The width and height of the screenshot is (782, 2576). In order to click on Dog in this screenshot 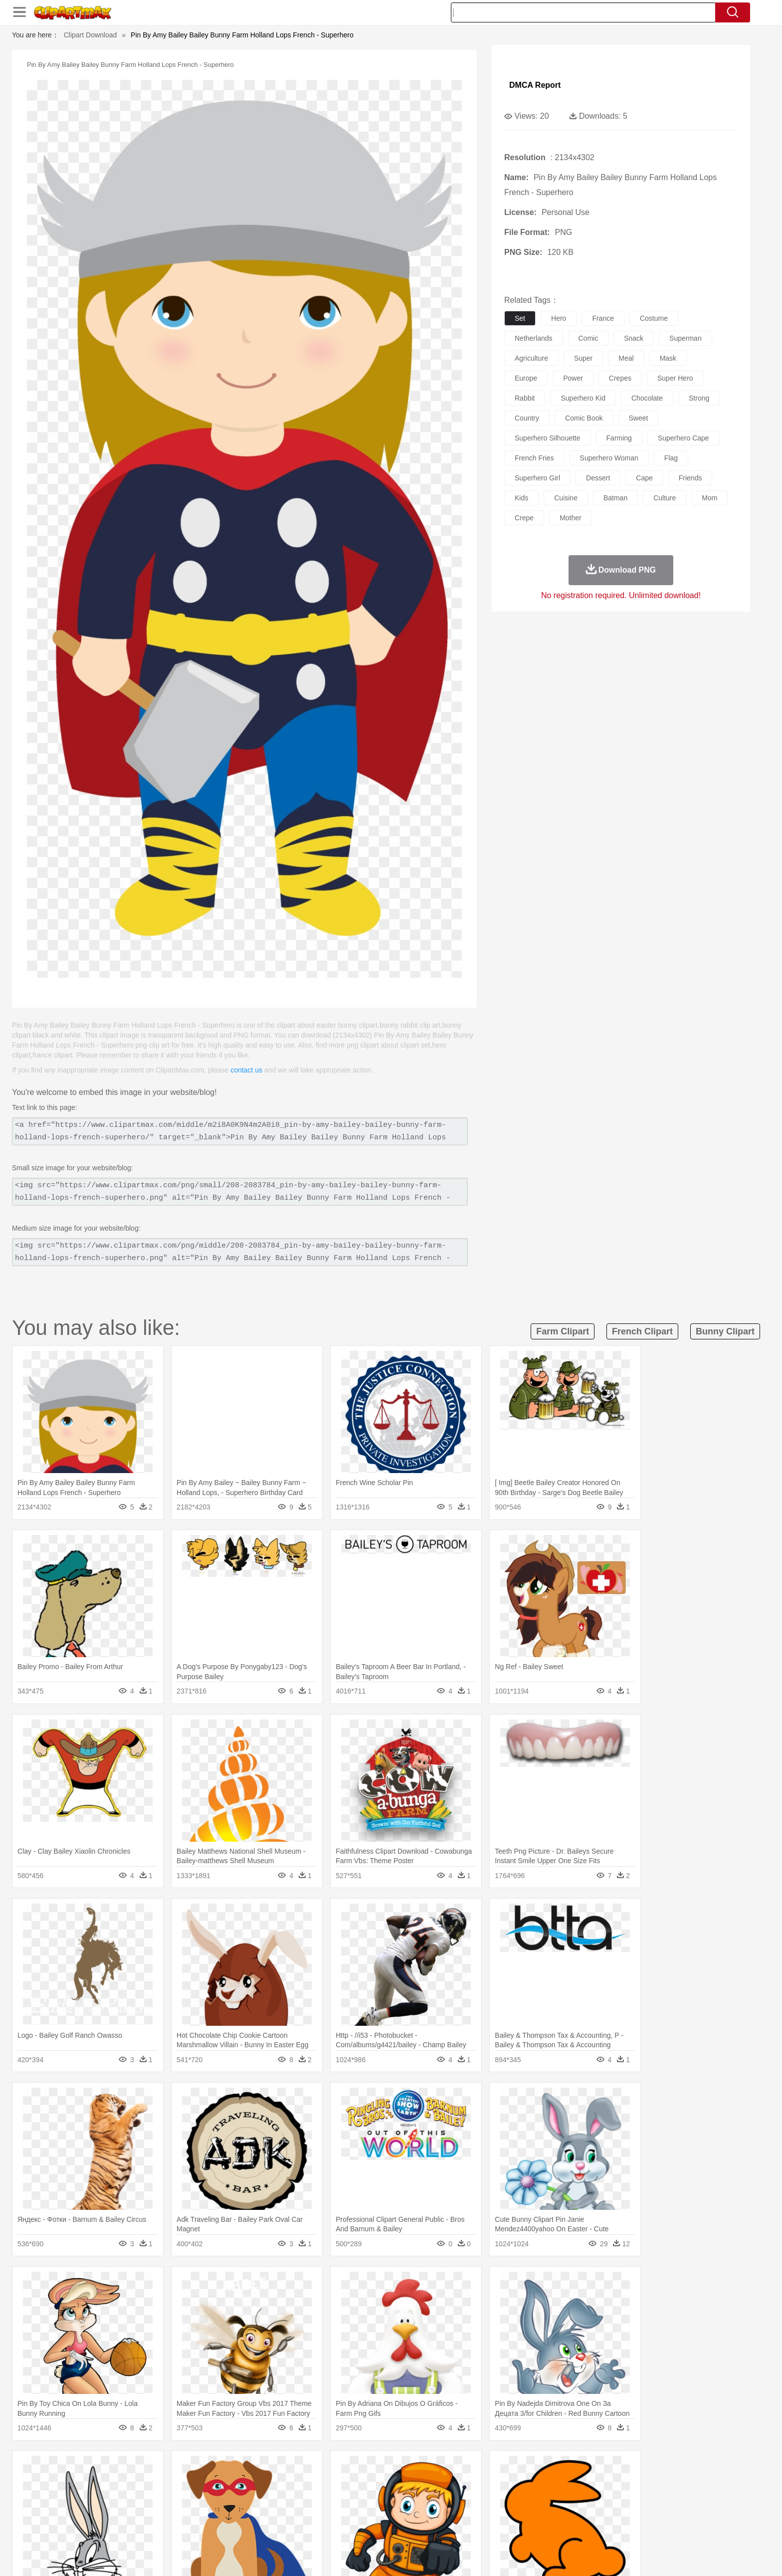, I will do `click(280, 2484)`.